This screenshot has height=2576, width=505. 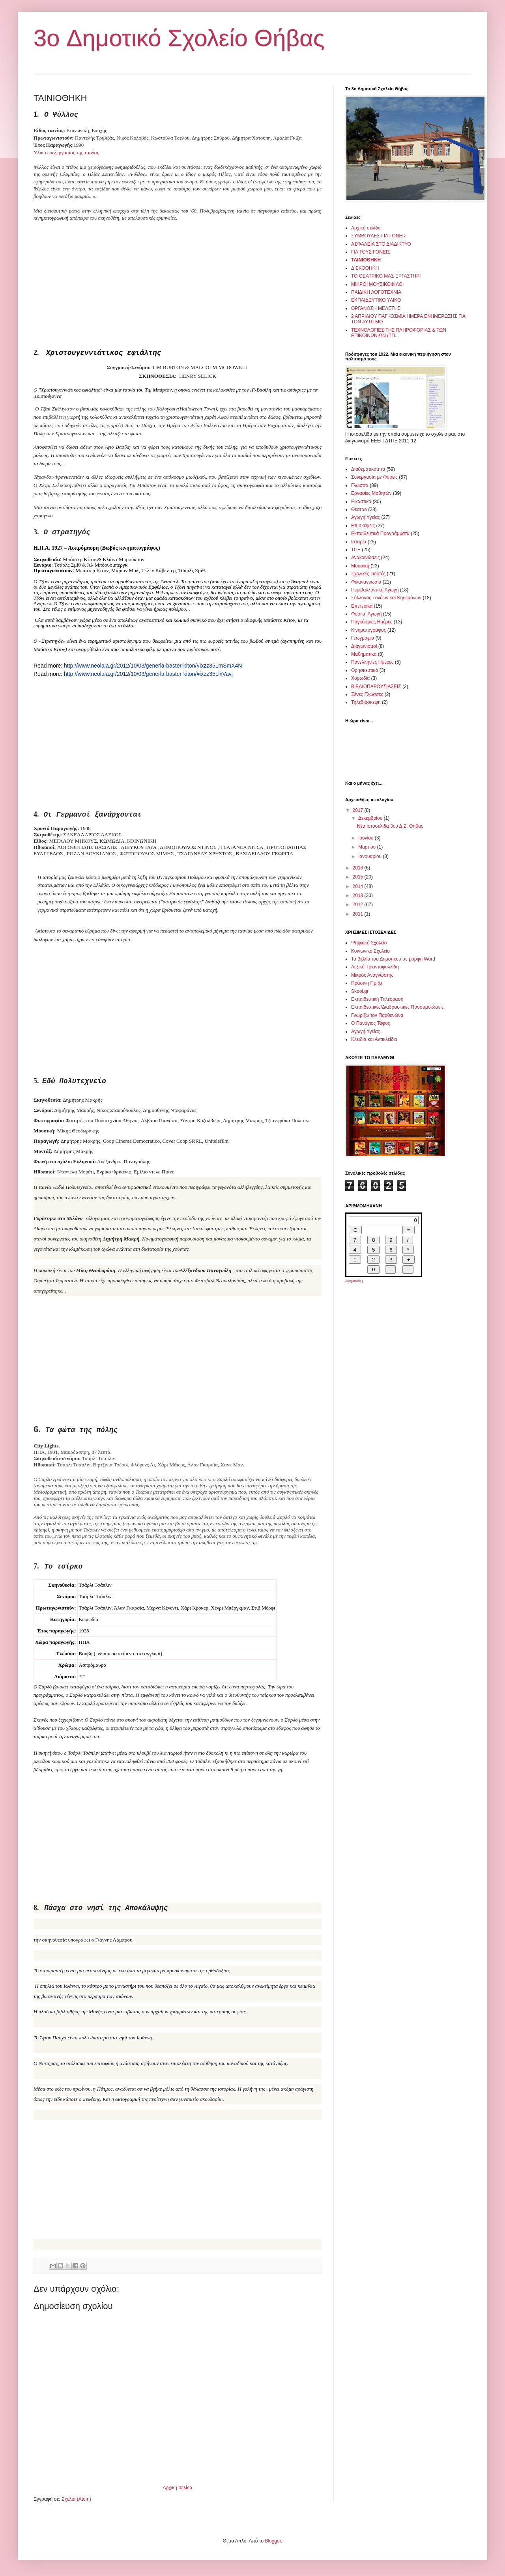 What do you see at coordinates (381, 244) in the screenshot?
I see `ΑΣΦΑΛΕΙΑ ΣΤΟ ΔΙΑΔΙΚΤΥΟ` at bounding box center [381, 244].